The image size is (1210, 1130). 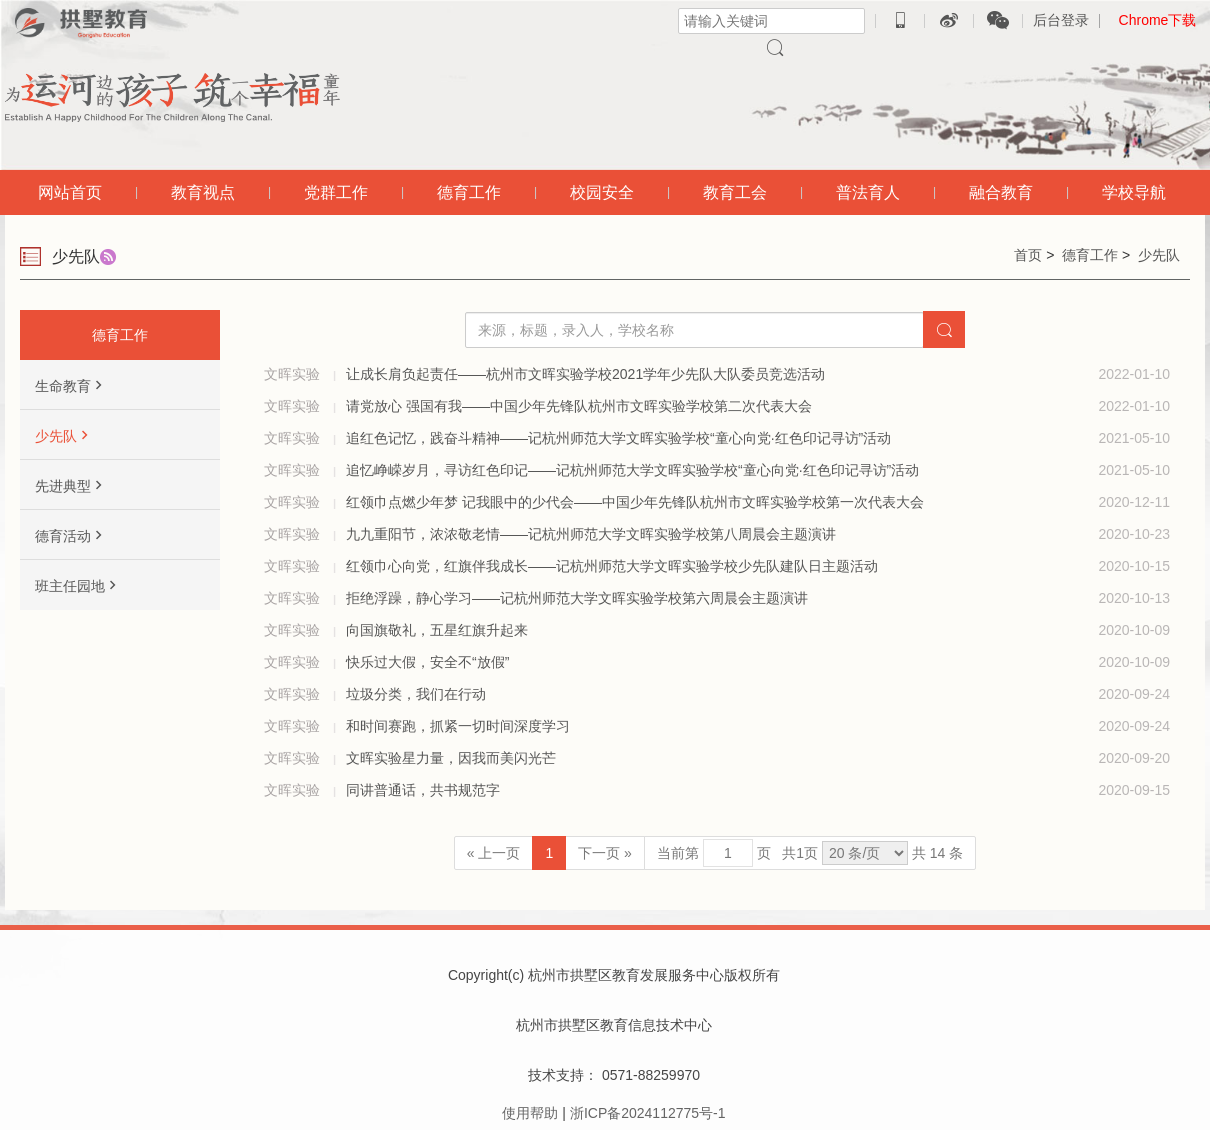 What do you see at coordinates (437, 630) in the screenshot?
I see `向国旗敬礼，五星红旗升起来` at bounding box center [437, 630].